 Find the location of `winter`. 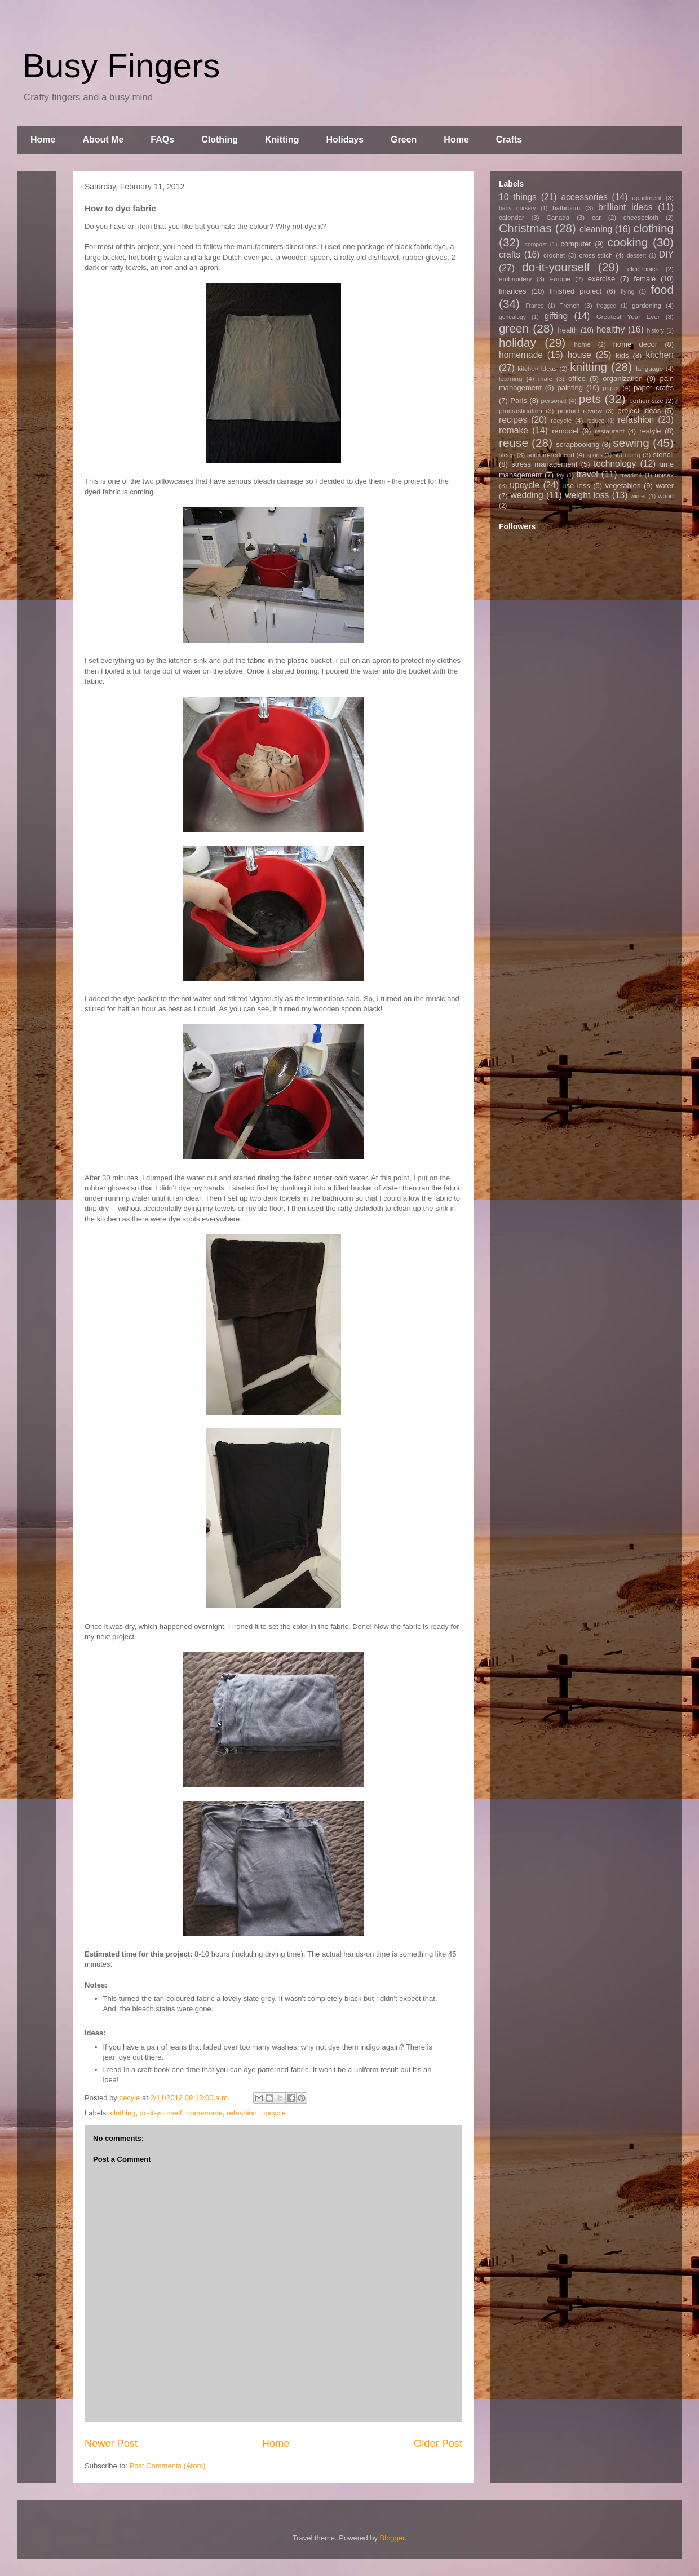

winter is located at coordinates (639, 496).